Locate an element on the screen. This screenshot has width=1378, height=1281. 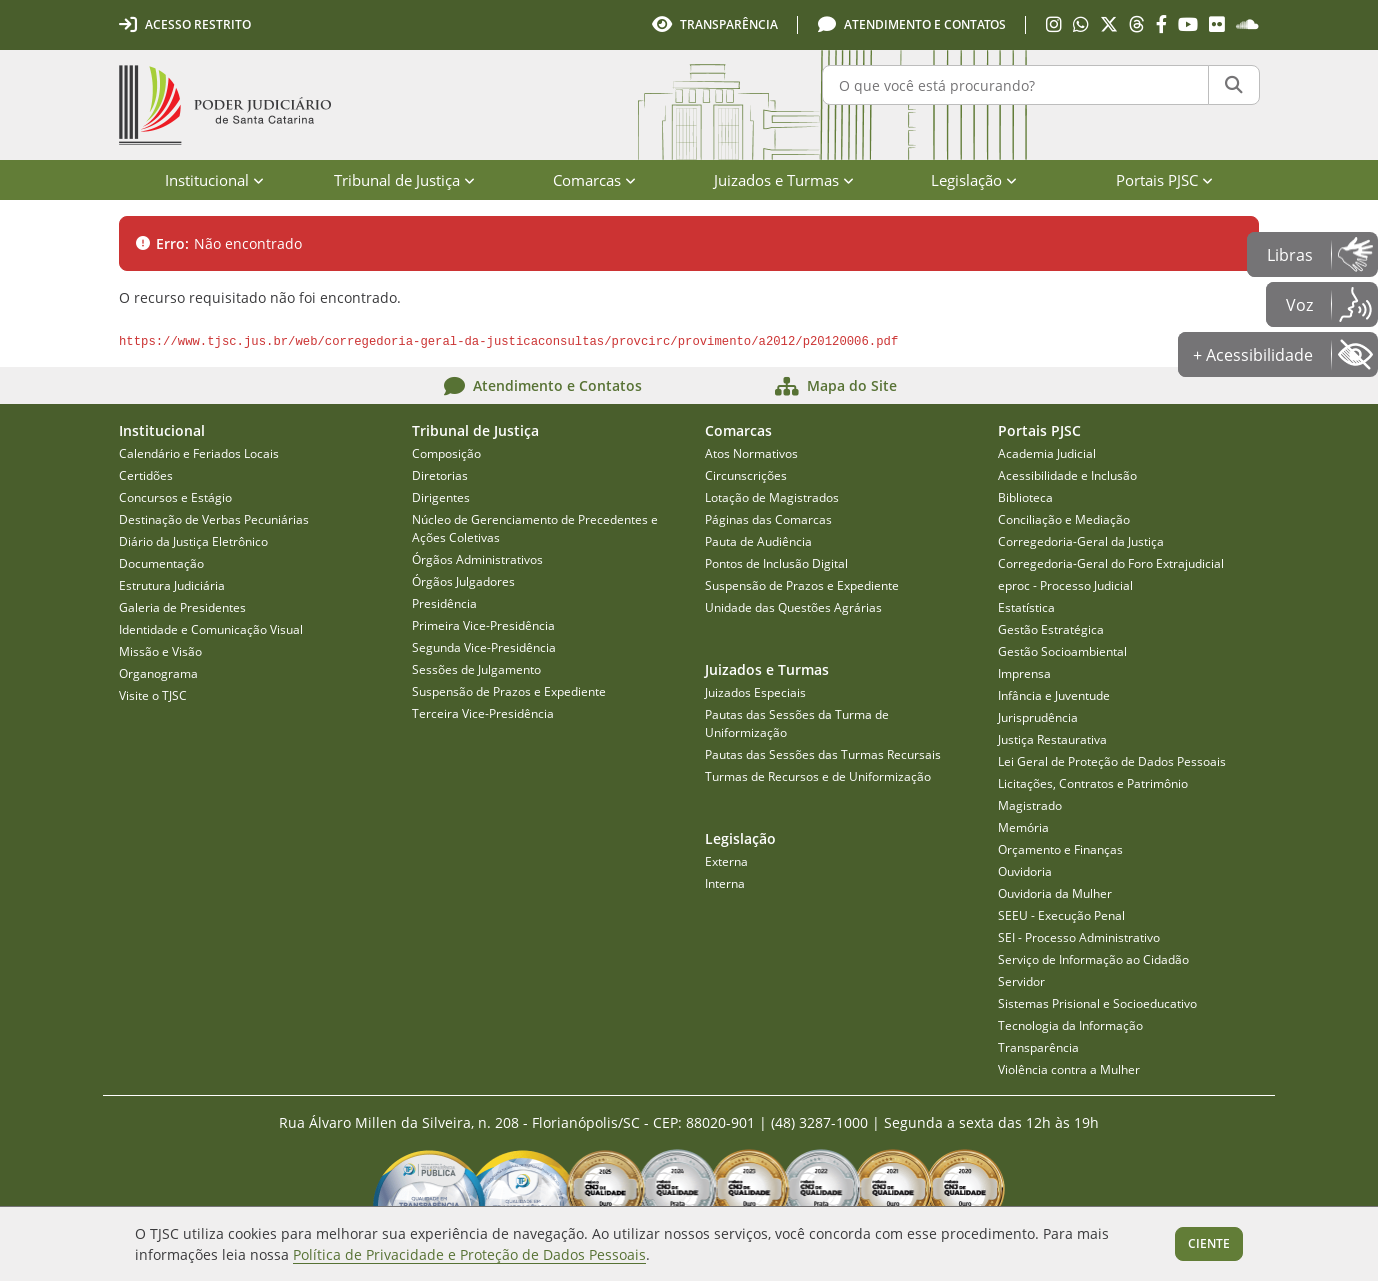
Legislação [menuitem] is located at coordinates (974, 180).